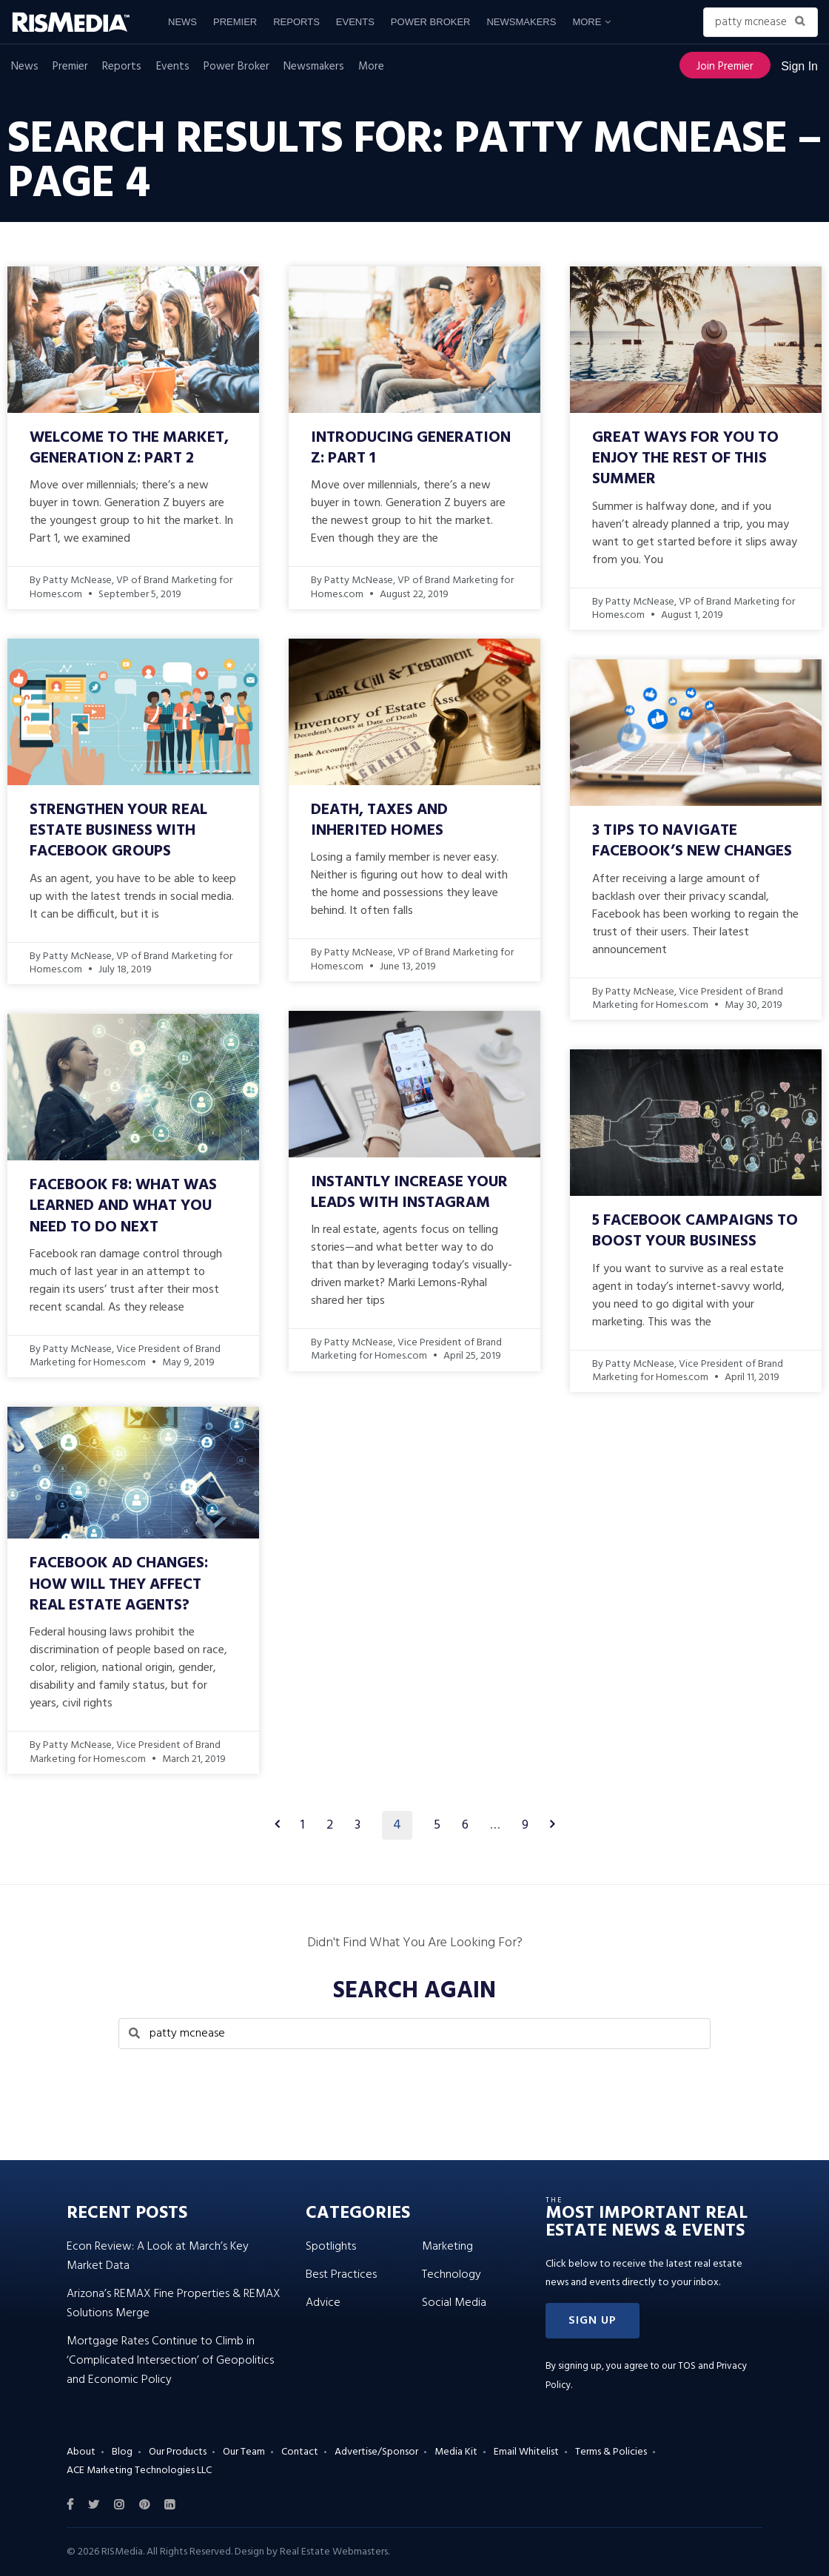  What do you see at coordinates (685, 459) in the screenshot?
I see `Great Ways for You to Enjoy the Rest of This Summer` at bounding box center [685, 459].